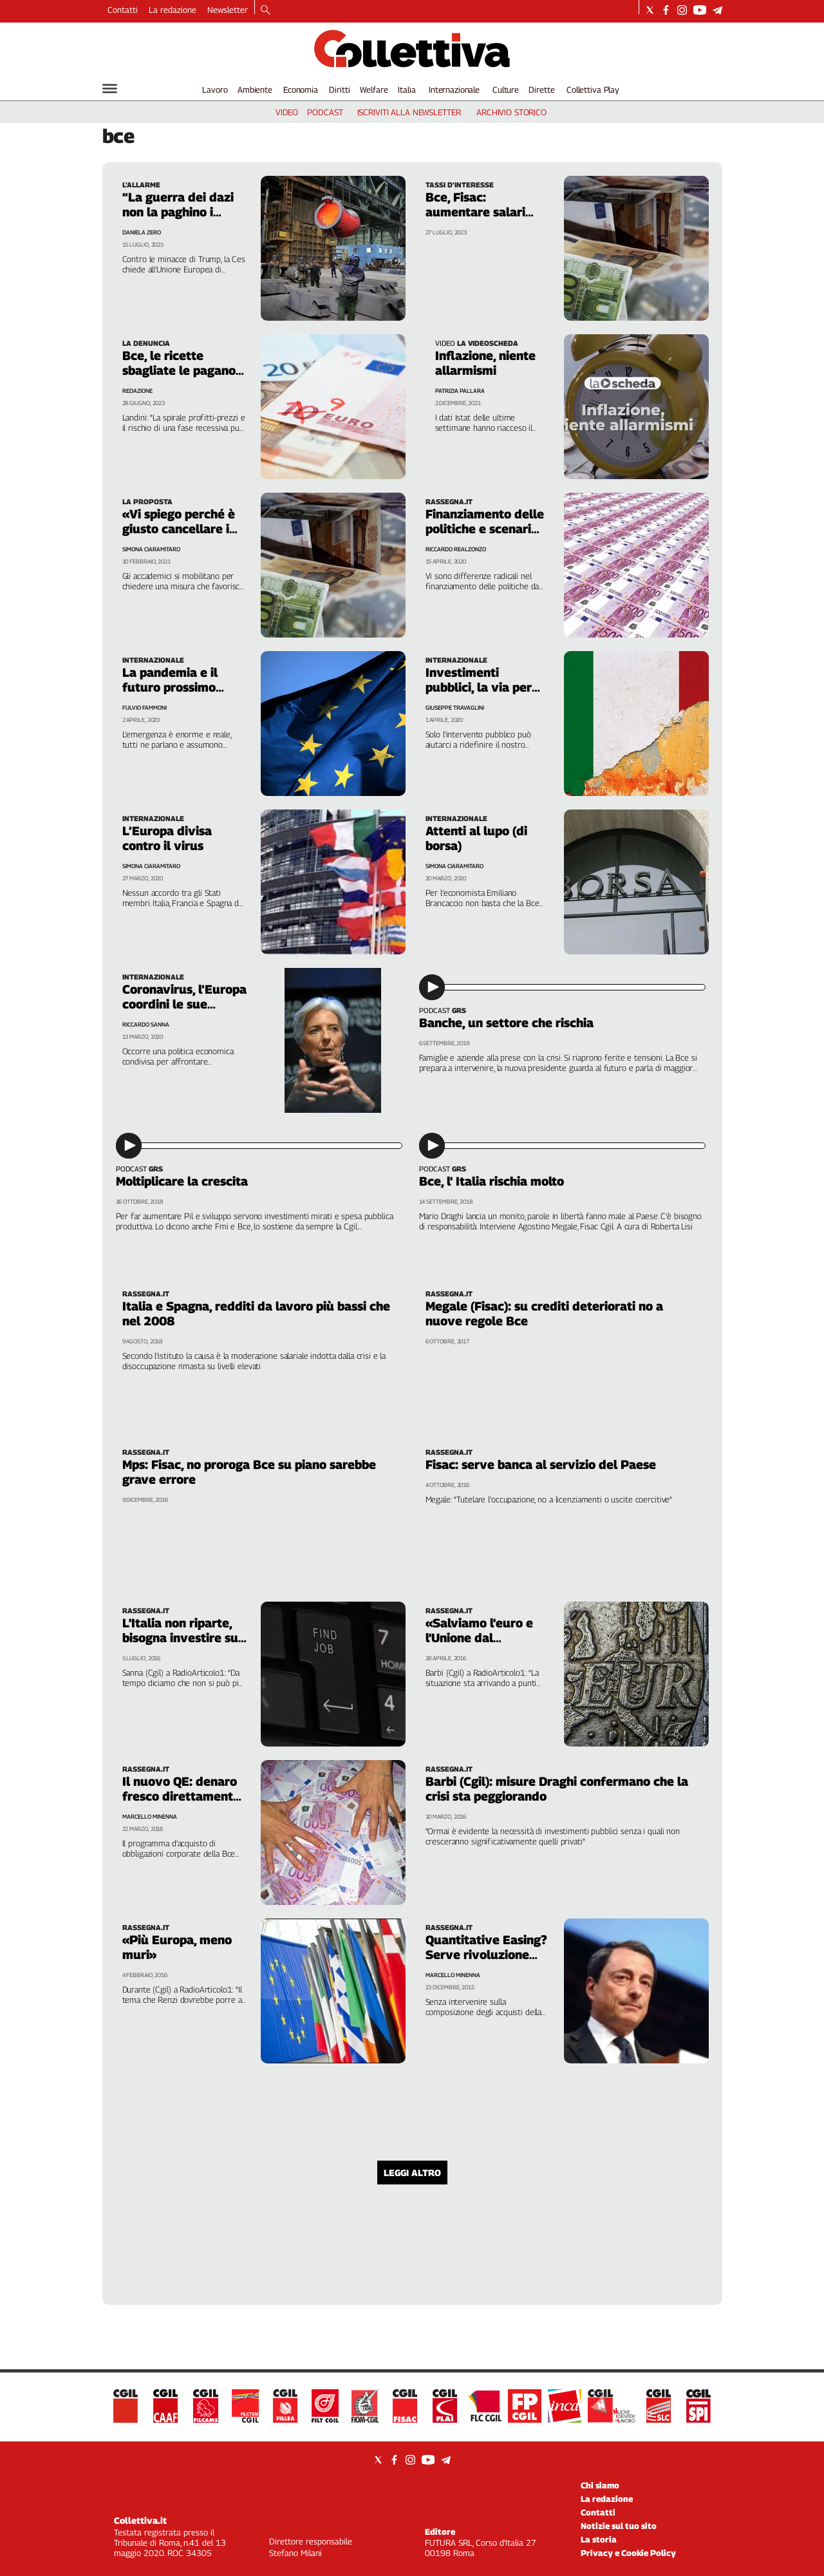  What do you see at coordinates (178, 529) in the screenshot?
I see `«Vi spiego perché è giusto cancellare i debiti con la Bce»` at bounding box center [178, 529].